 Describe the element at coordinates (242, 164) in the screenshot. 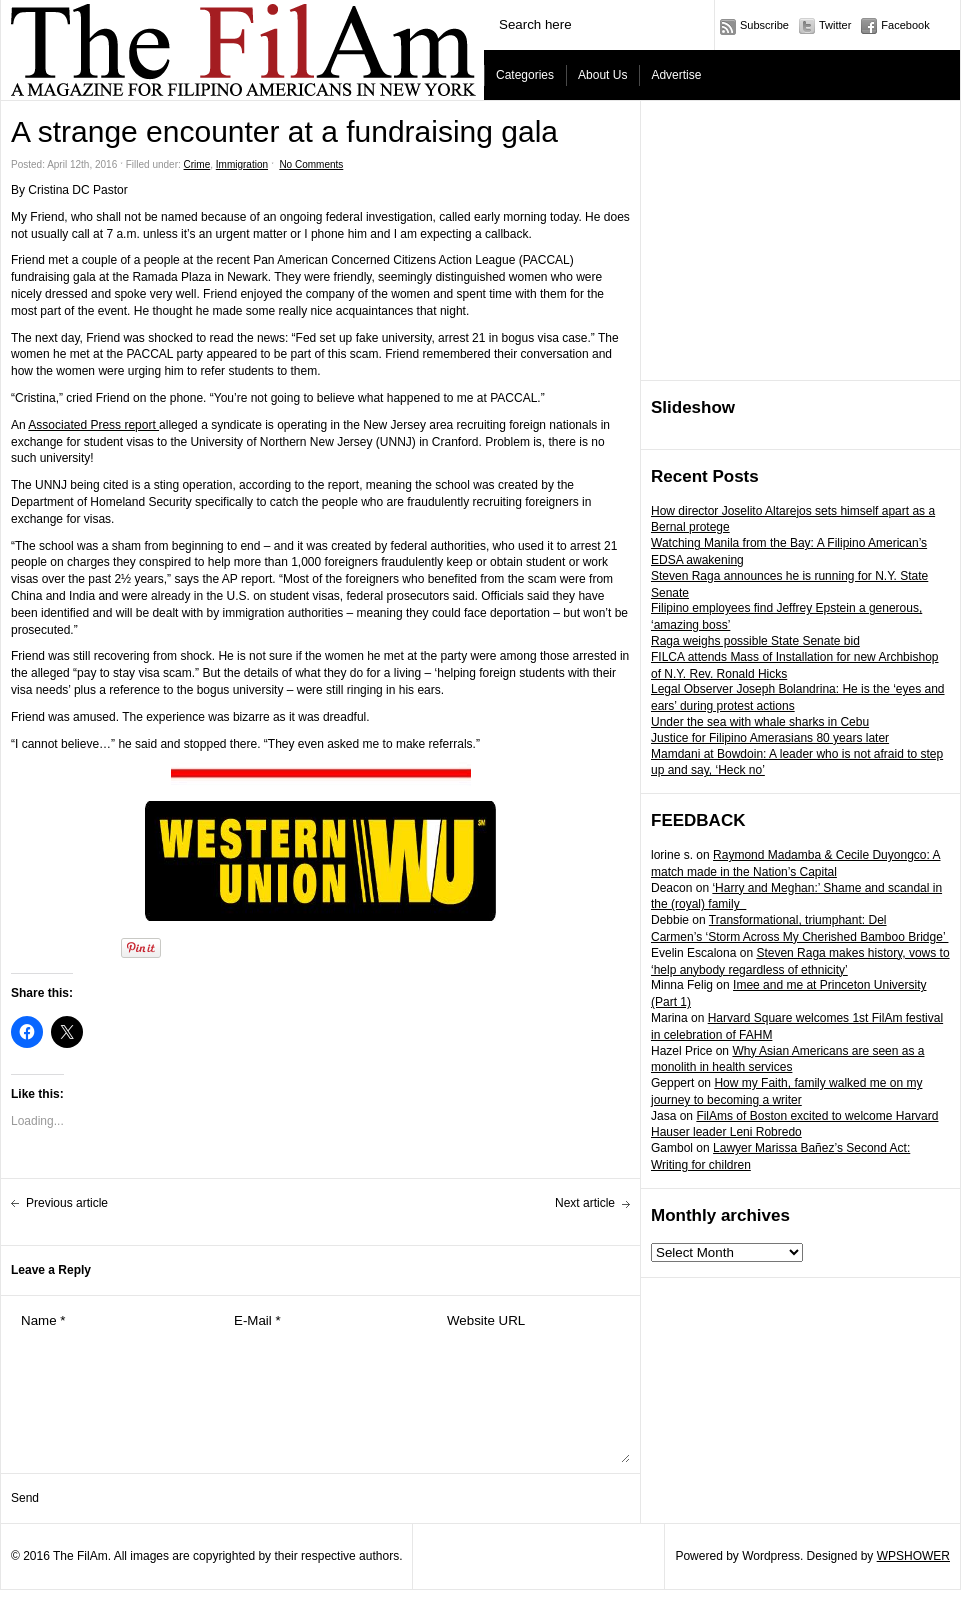

I see `Immigration` at that location.